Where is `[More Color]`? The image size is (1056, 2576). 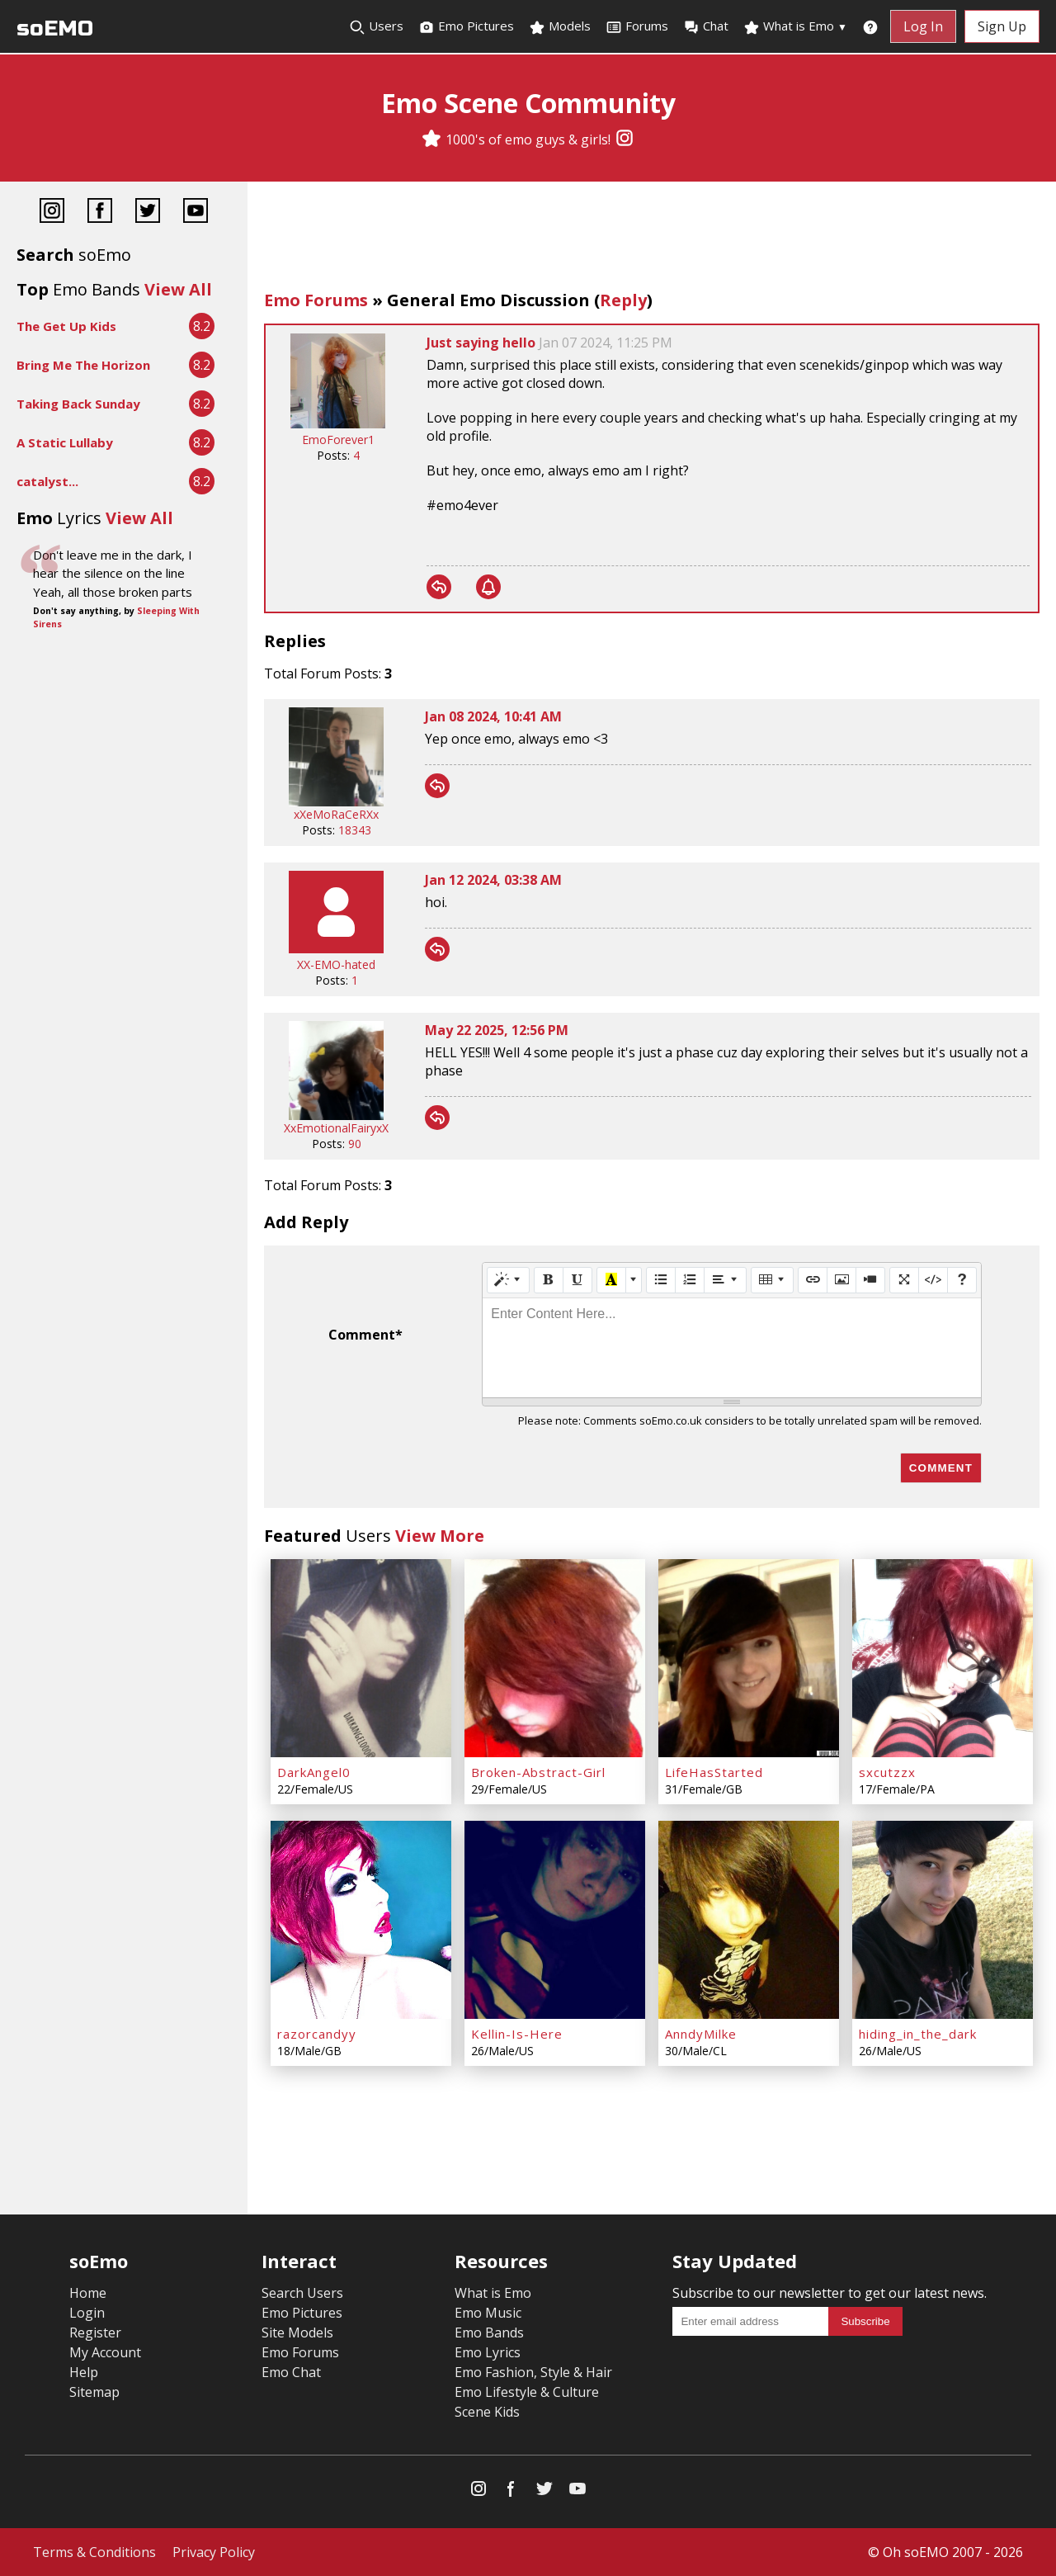
[More Color] is located at coordinates (633, 1280).